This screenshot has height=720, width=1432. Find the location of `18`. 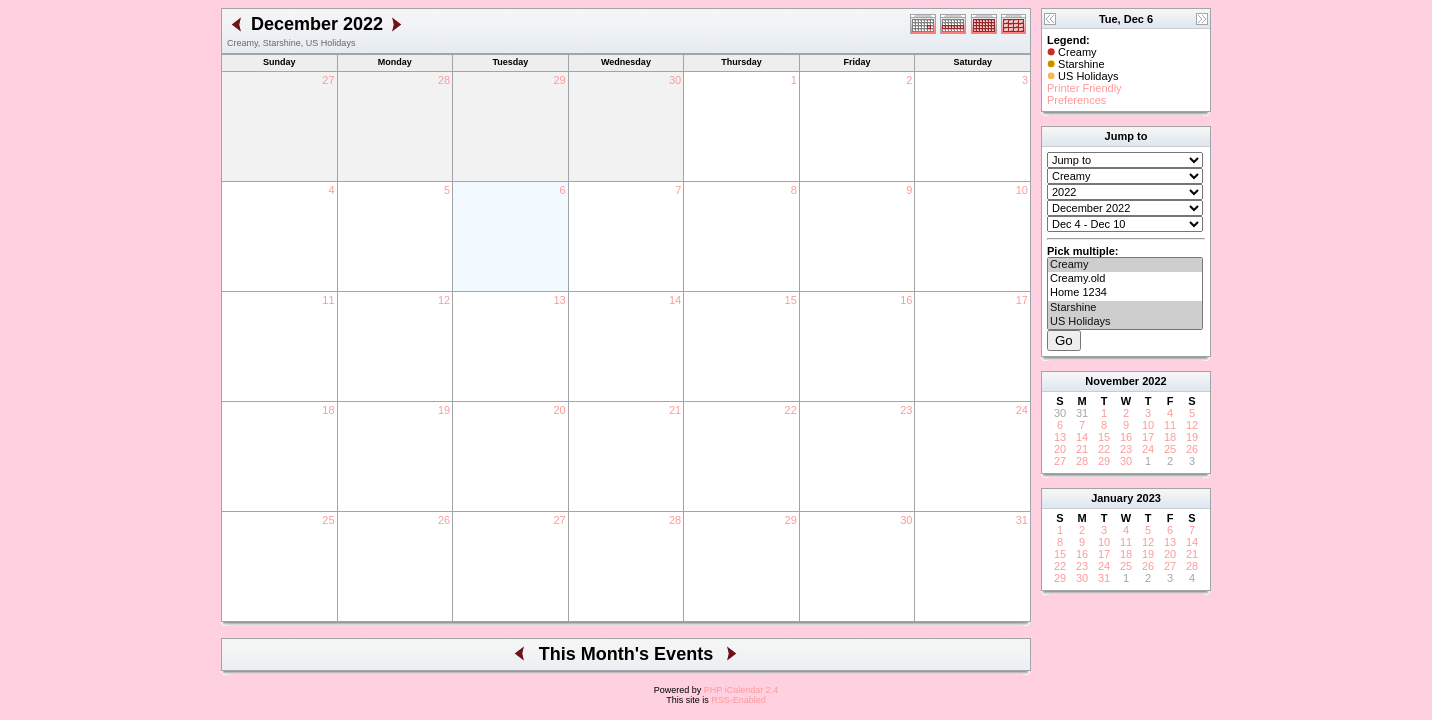

18 is located at coordinates (328, 410).